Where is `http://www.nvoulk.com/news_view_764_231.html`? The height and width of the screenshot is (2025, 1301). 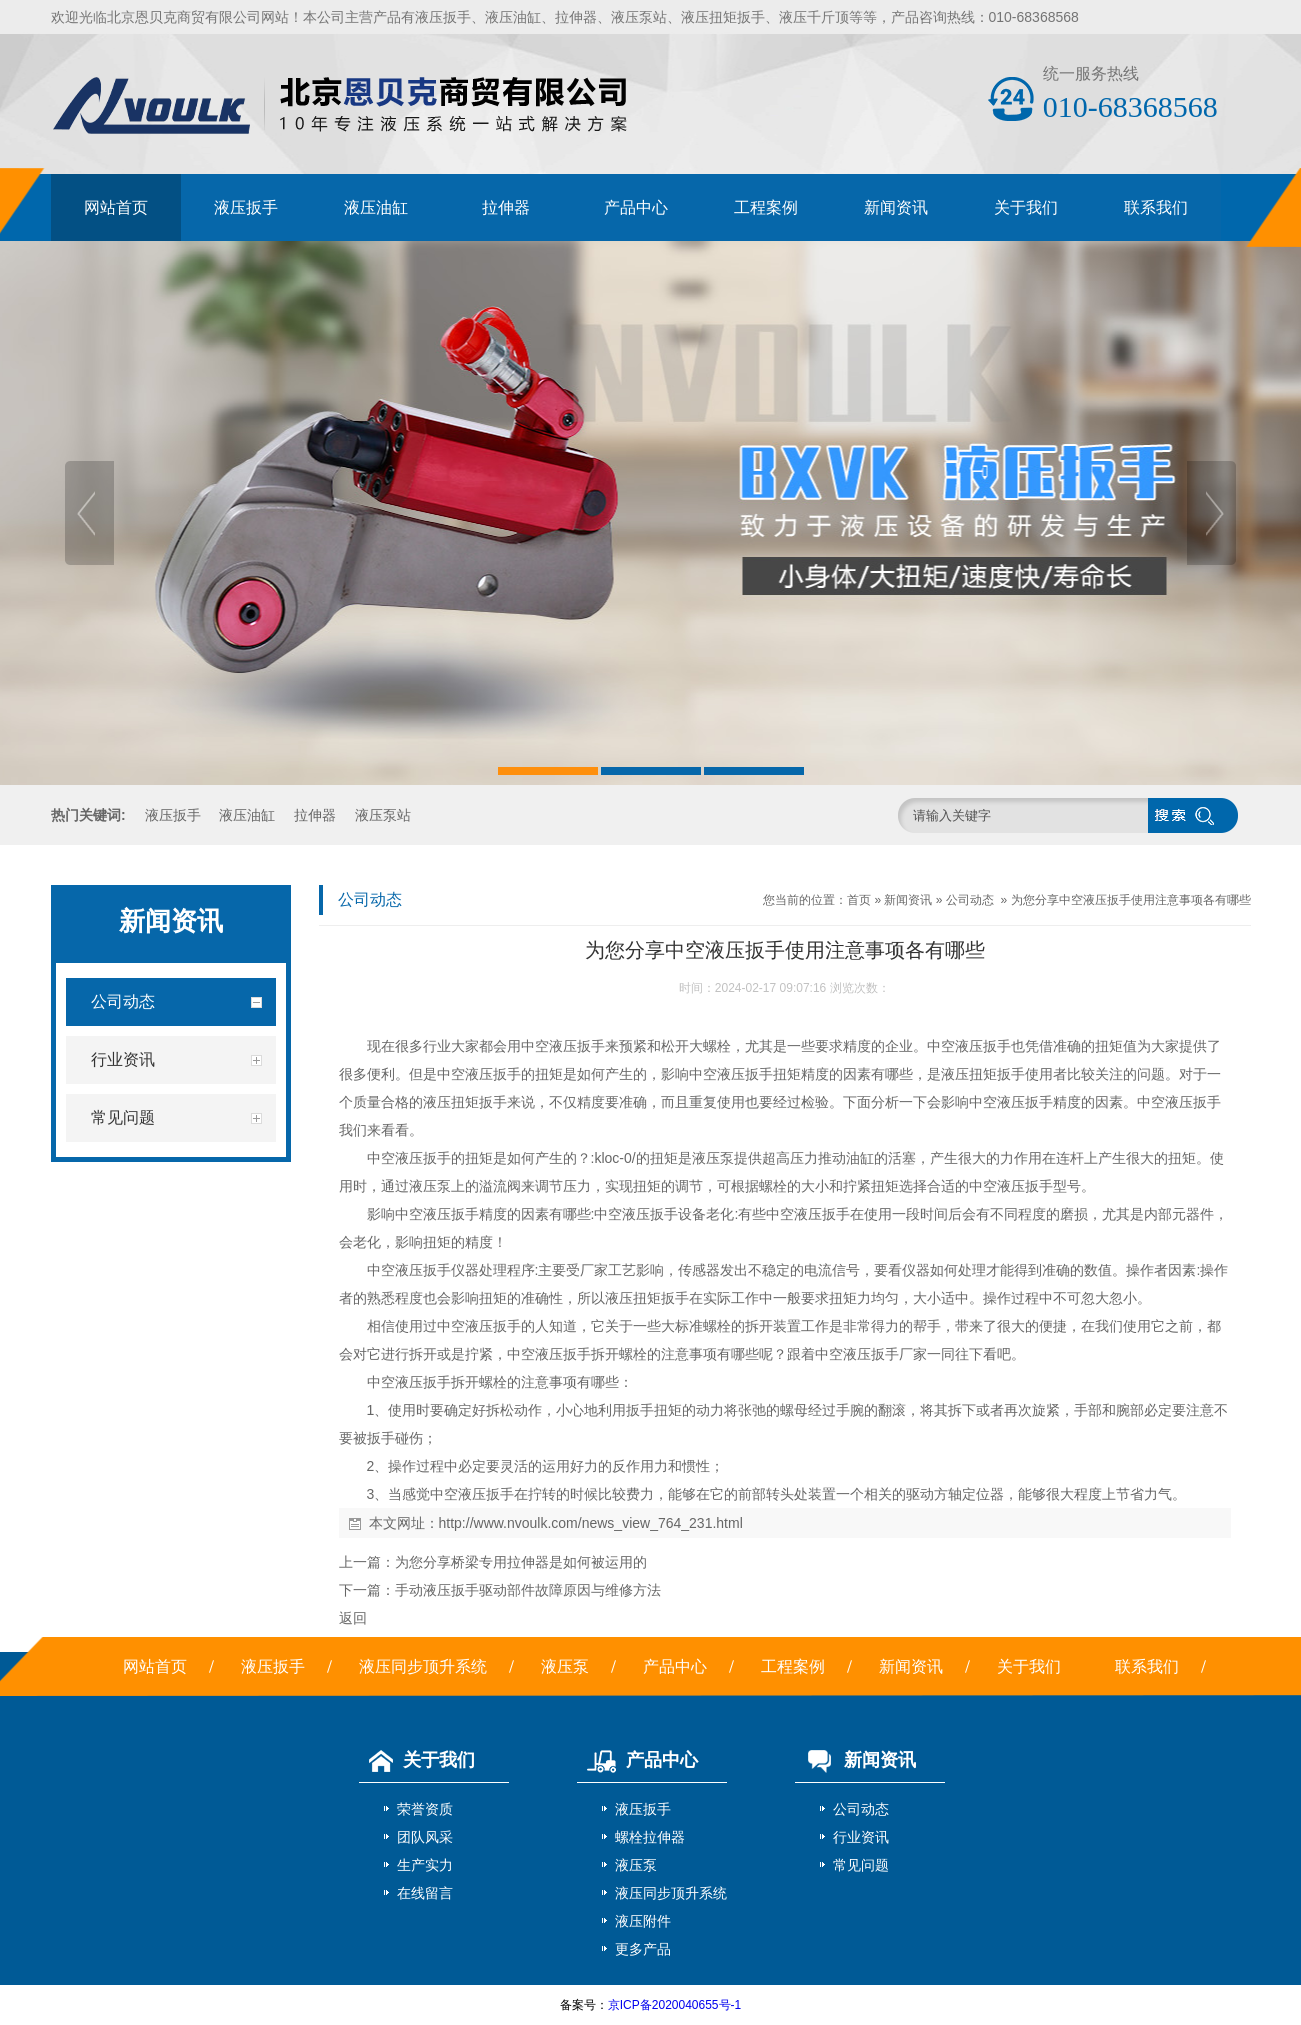
http://www.nvoulk.com/news_view_764_231.html is located at coordinates (591, 1523).